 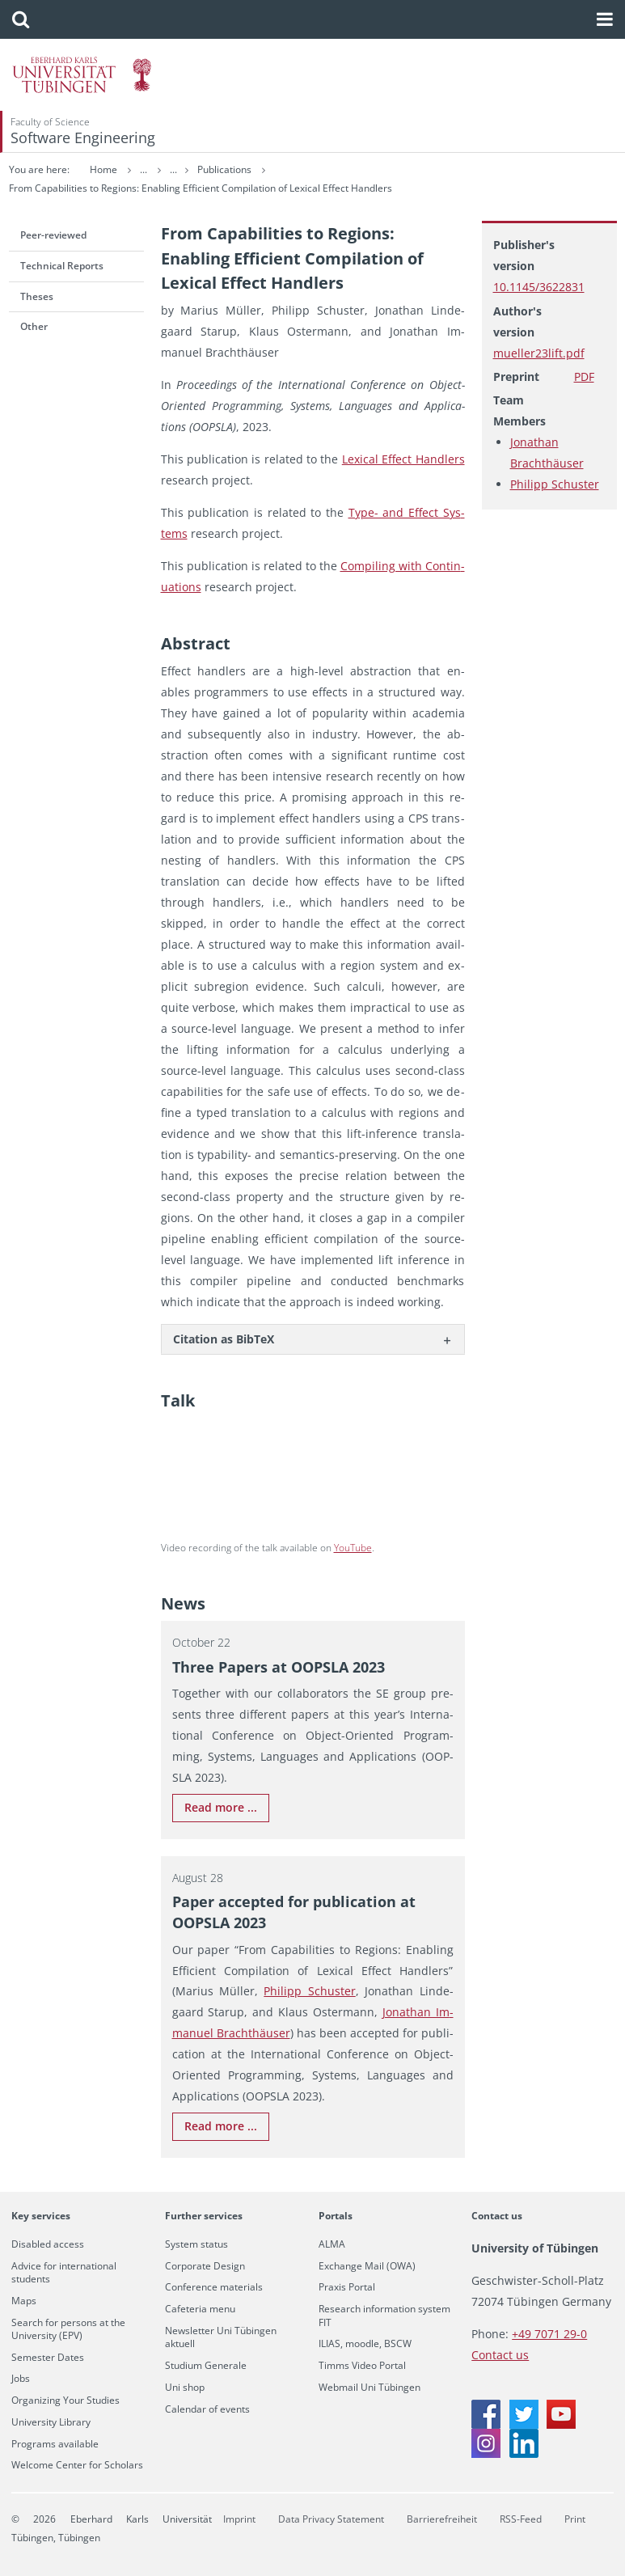 What do you see at coordinates (77, 2465) in the screenshot?
I see `Welcome Center for Scholars` at bounding box center [77, 2465].